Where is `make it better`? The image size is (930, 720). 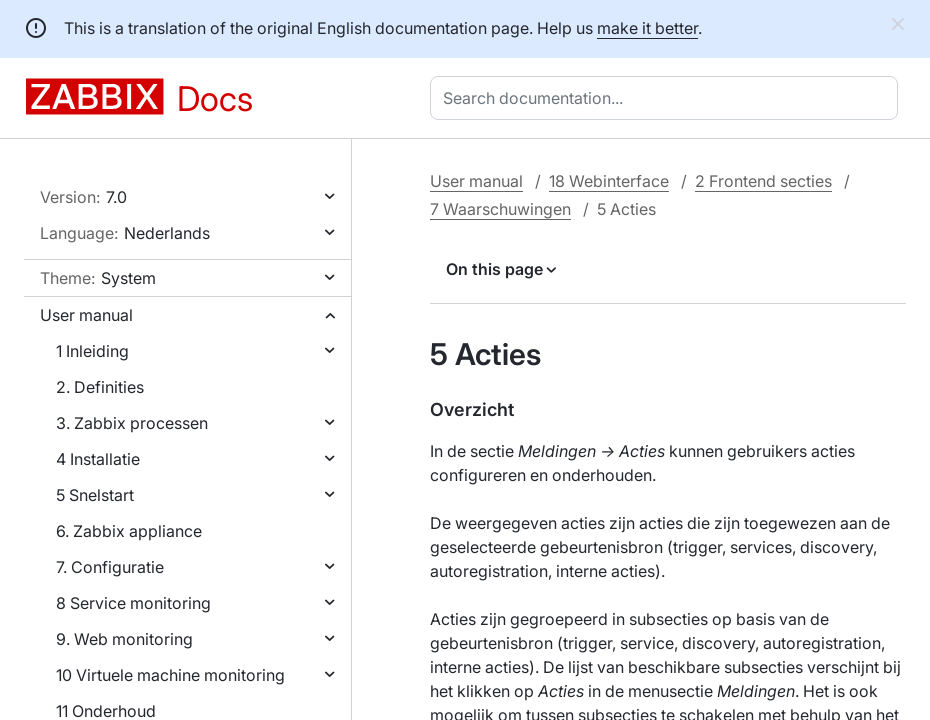
make it better is located at coordinates (647, 28).